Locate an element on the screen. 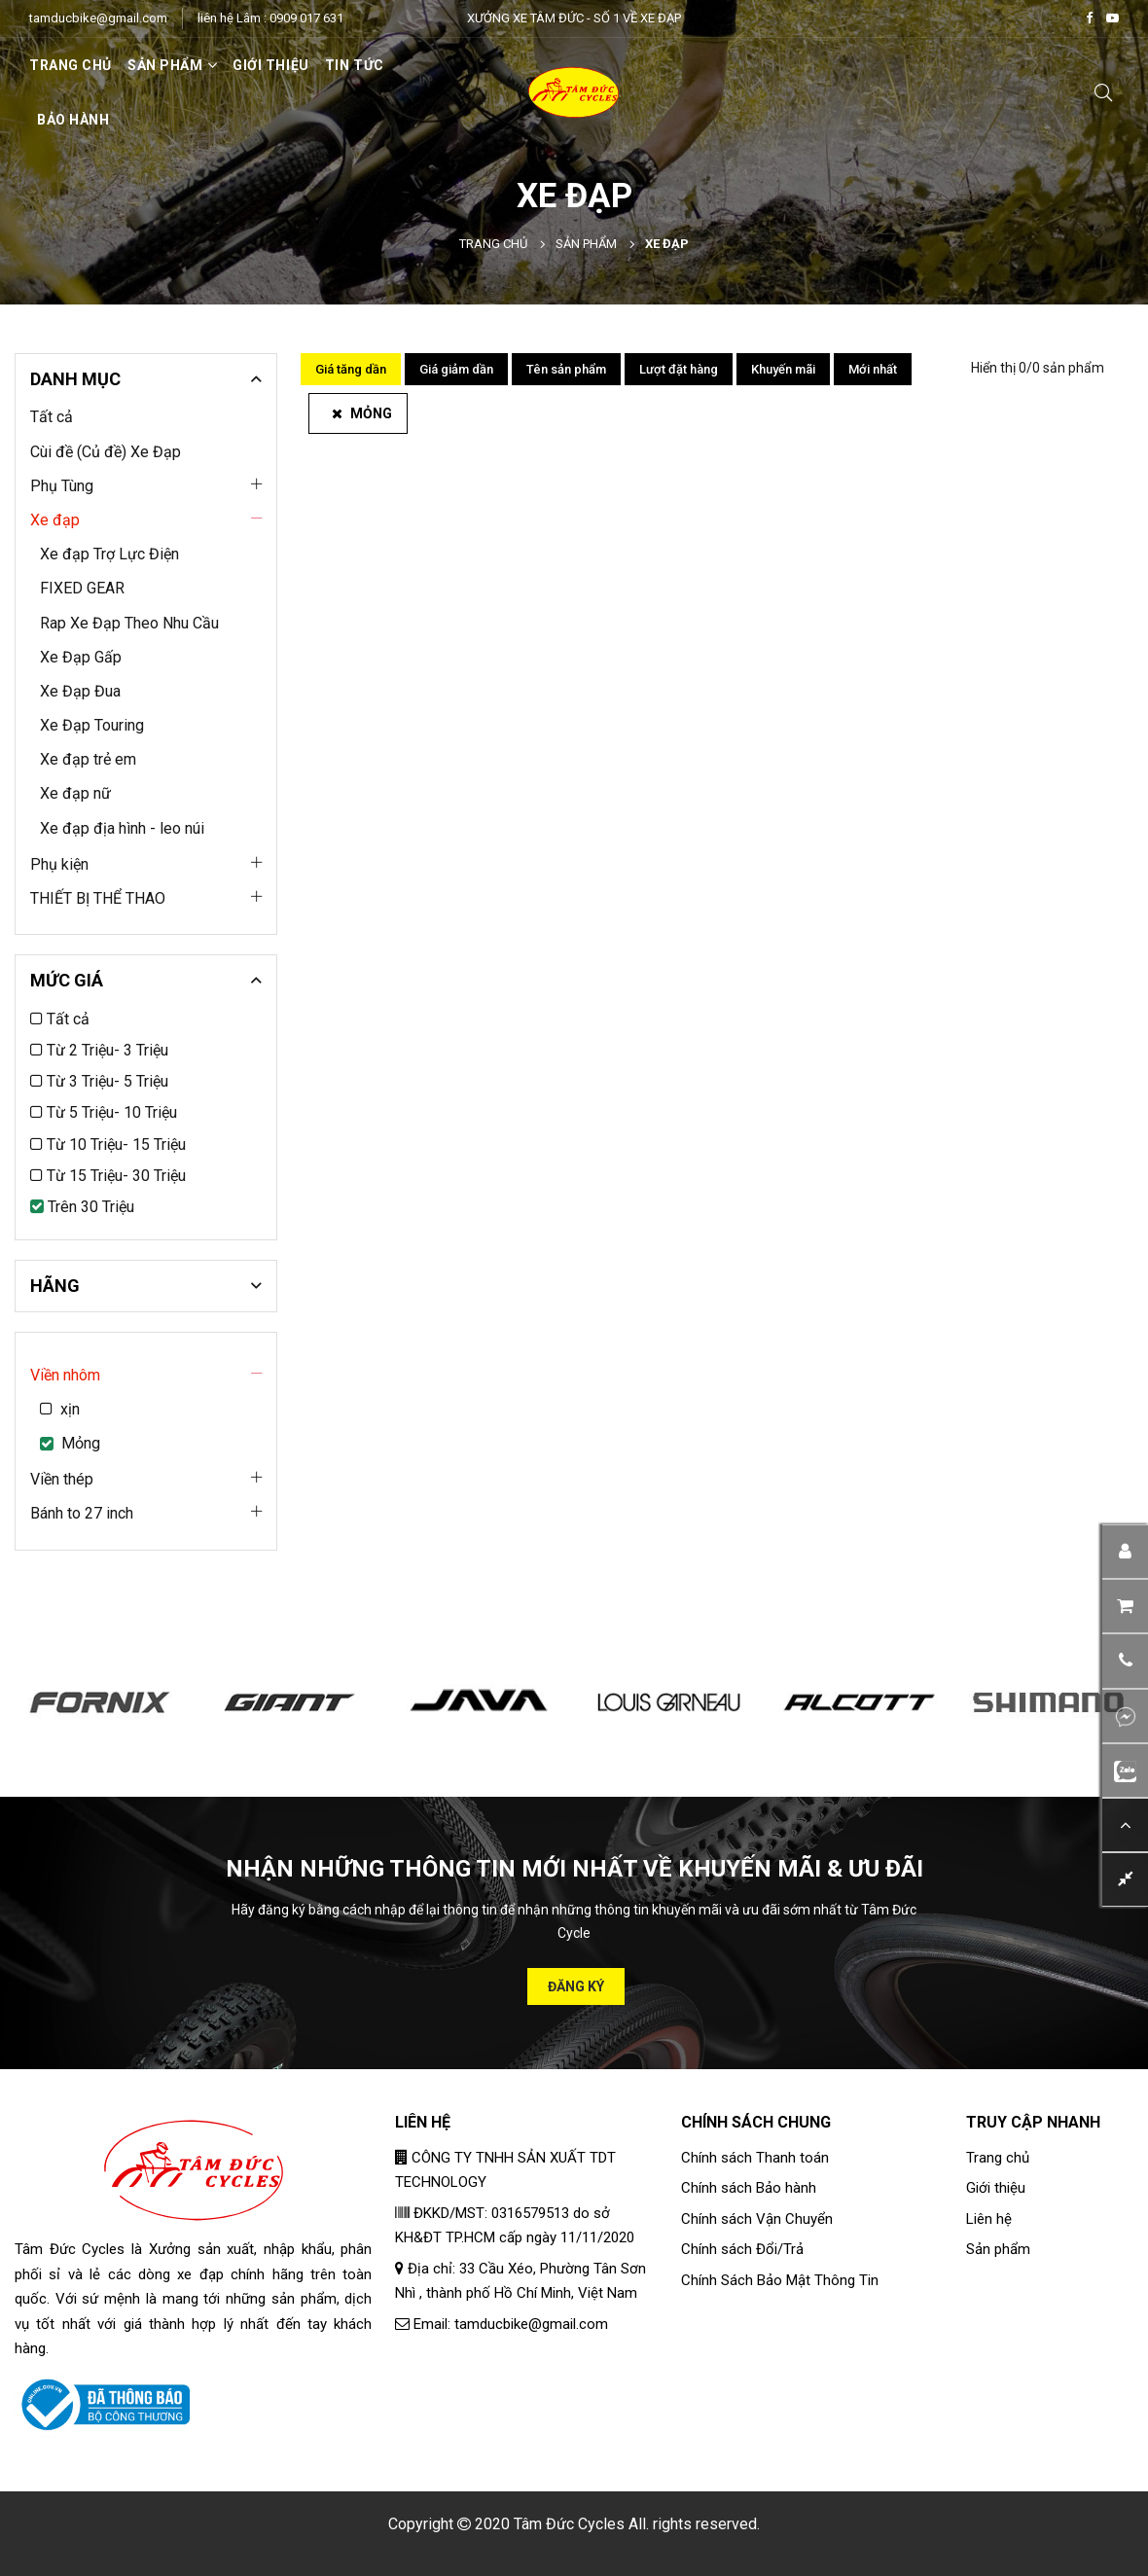  Tất cả is located at coordinates (51, 417).